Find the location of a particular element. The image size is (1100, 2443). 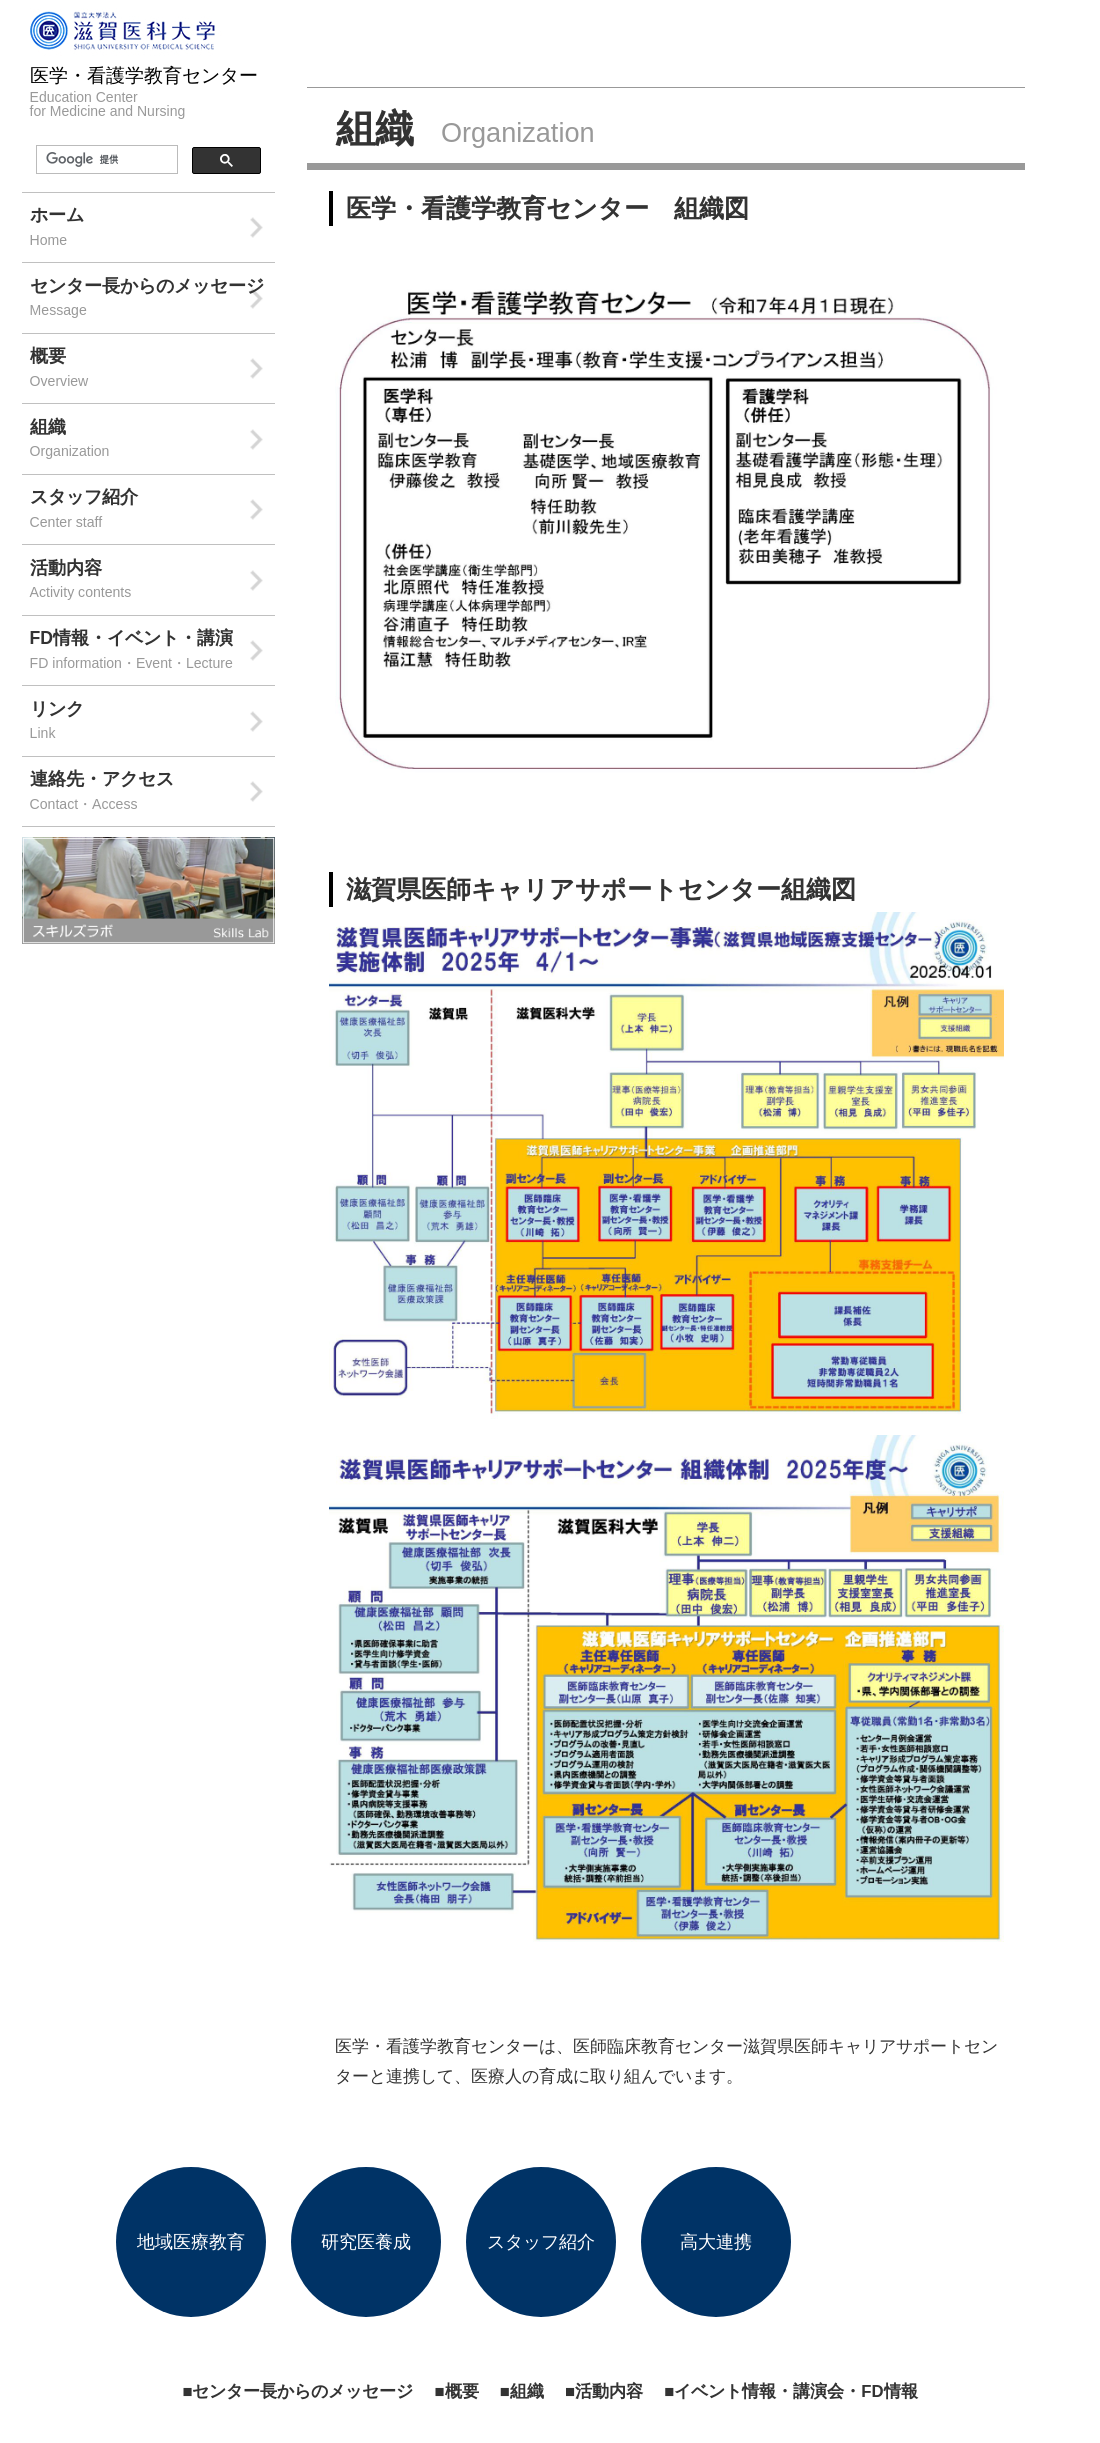

FD情報・イベント・講演 is located at coordinates (153, 651).